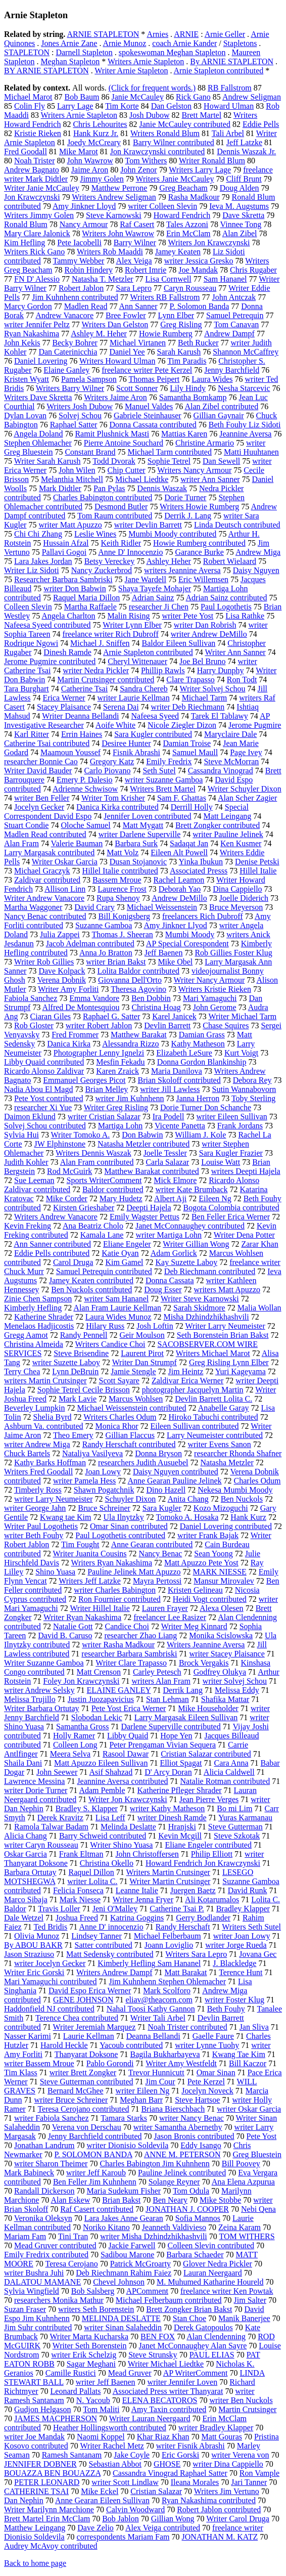 This screenshot has width=286, height=2576. I want to click on P. SOLOMON BANDA, so click(93, 2154).